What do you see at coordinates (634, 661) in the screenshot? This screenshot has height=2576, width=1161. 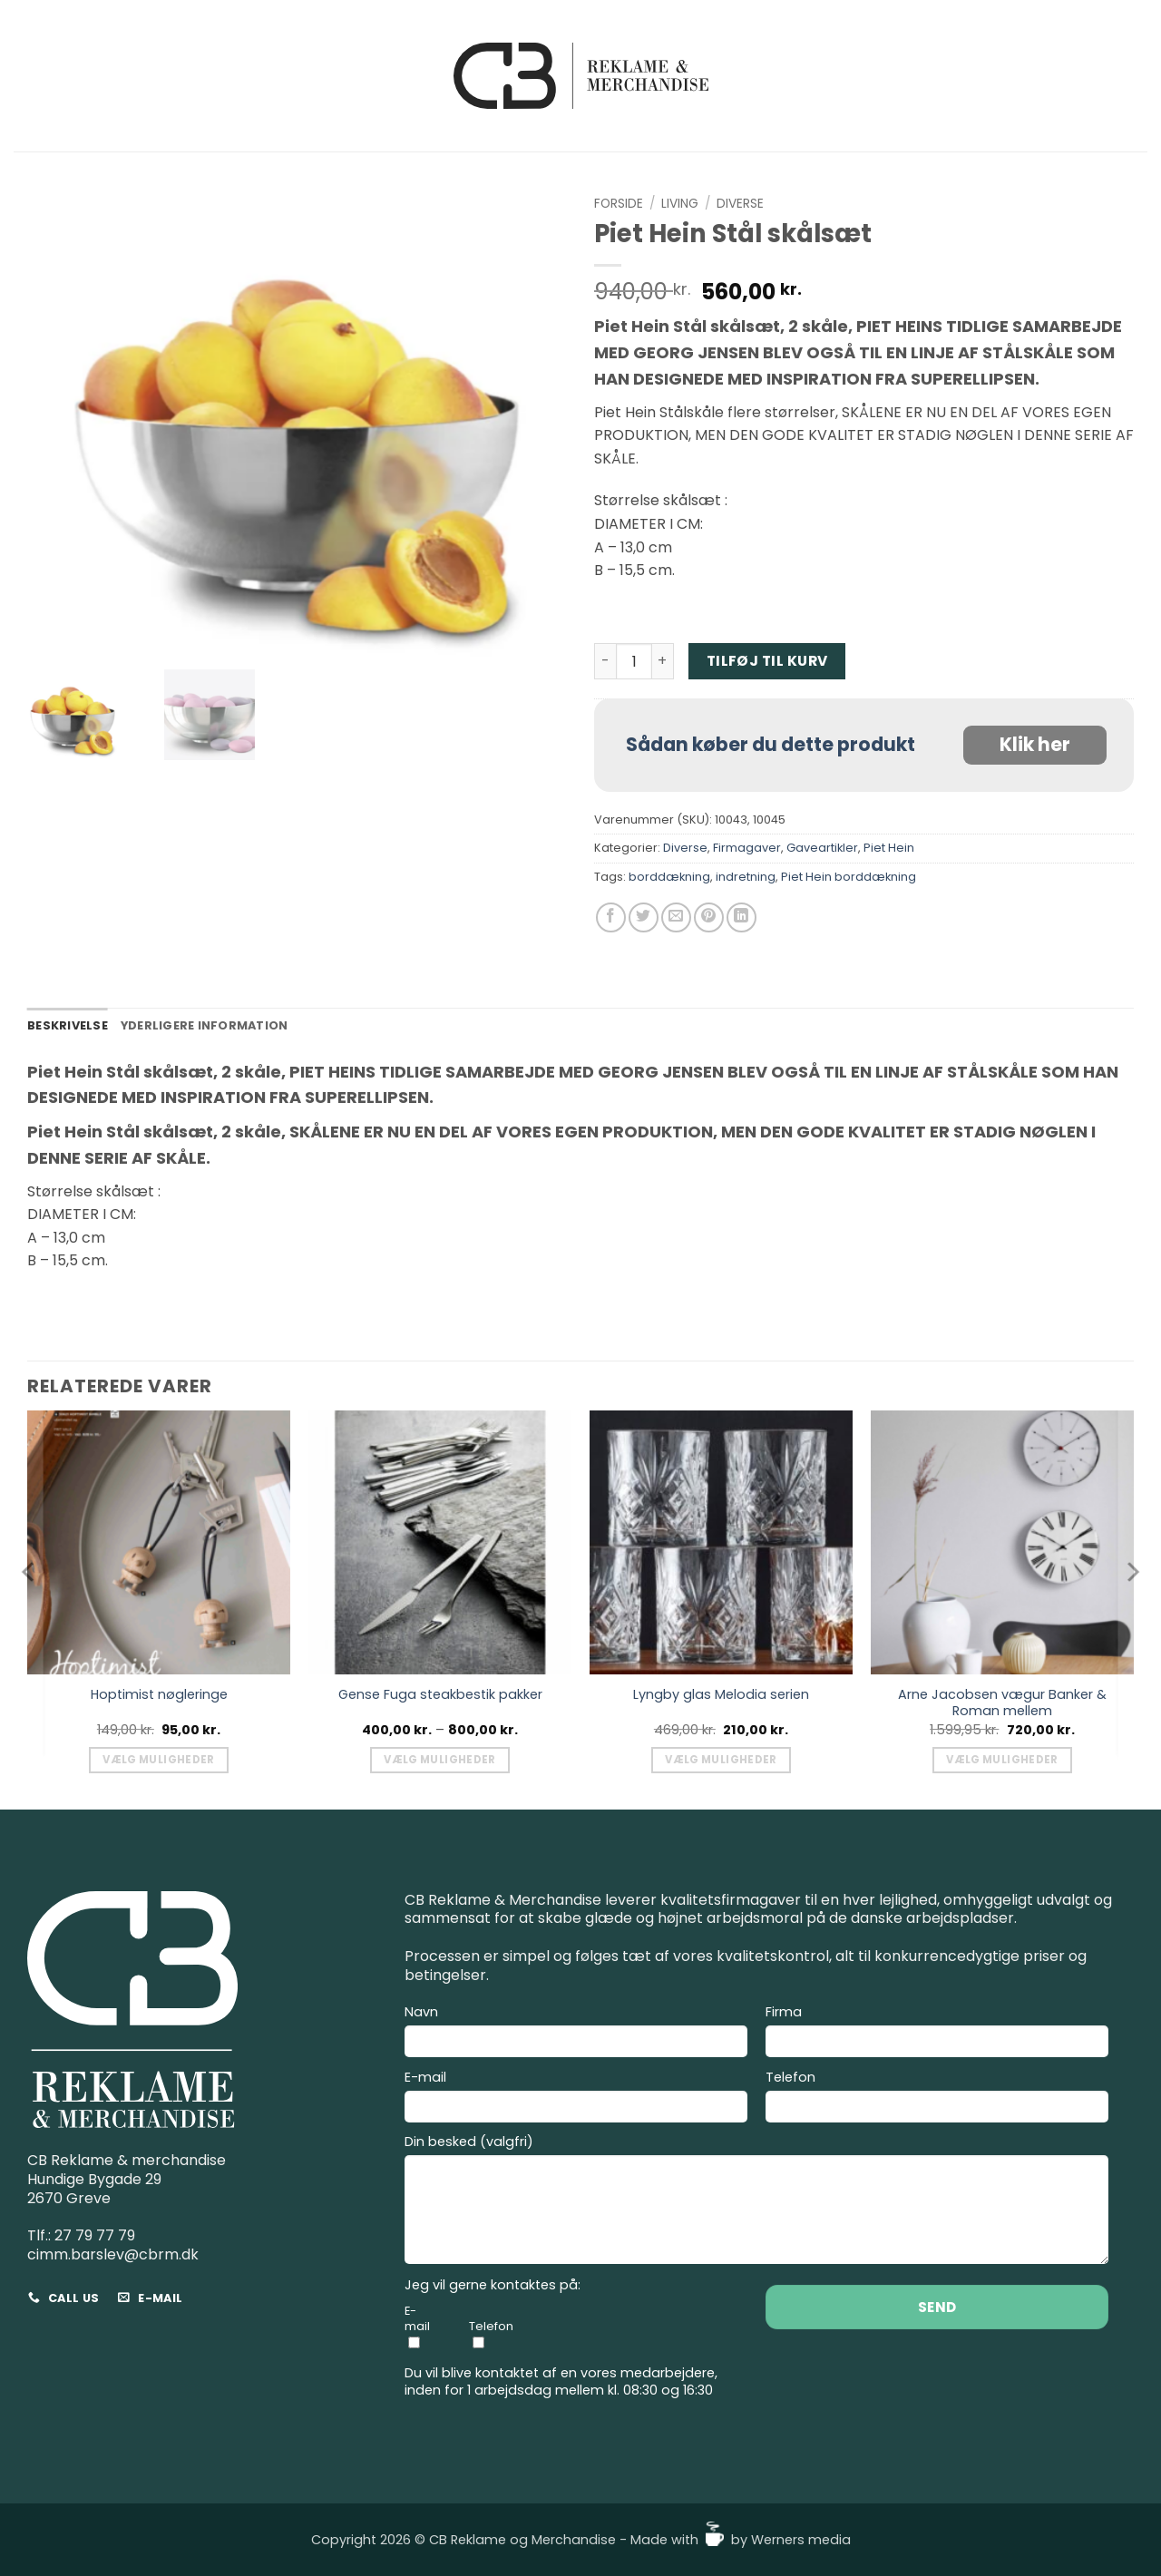 I see `[Vareantal]` at bounding box center [634, 661].